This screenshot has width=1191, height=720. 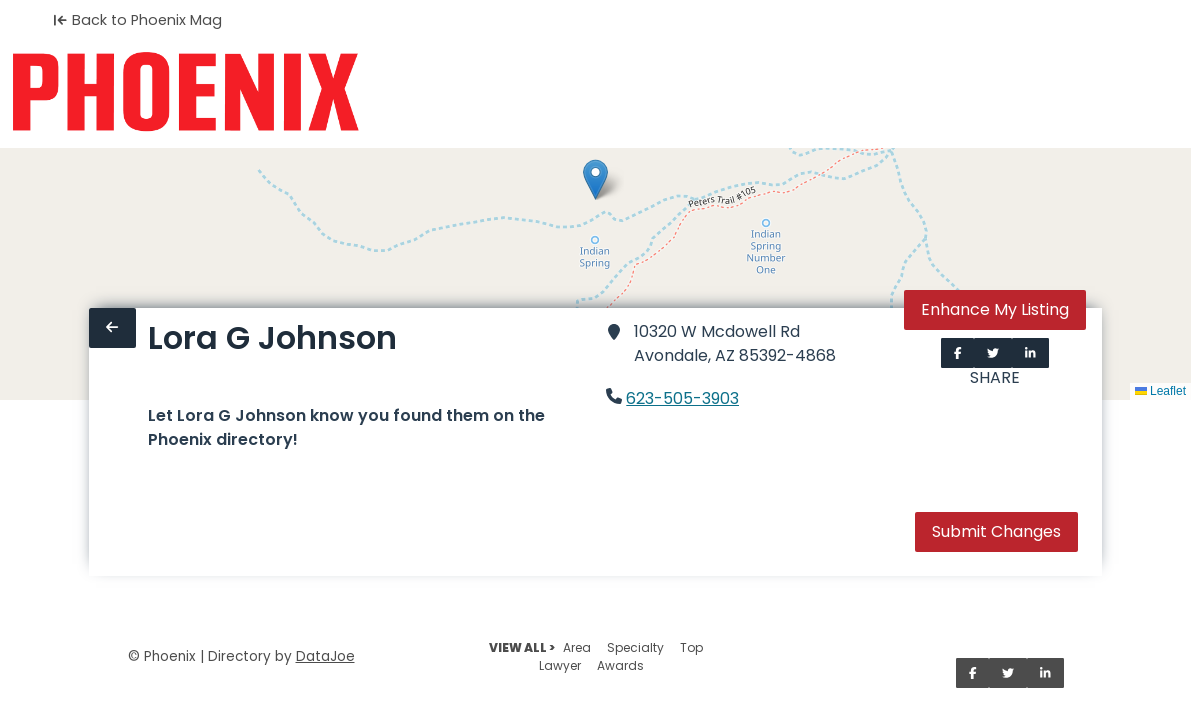 What do you see at coordinates (1160, 391) in the screenshot?
I see `Leaflet` at bounding box center [1160, 391].